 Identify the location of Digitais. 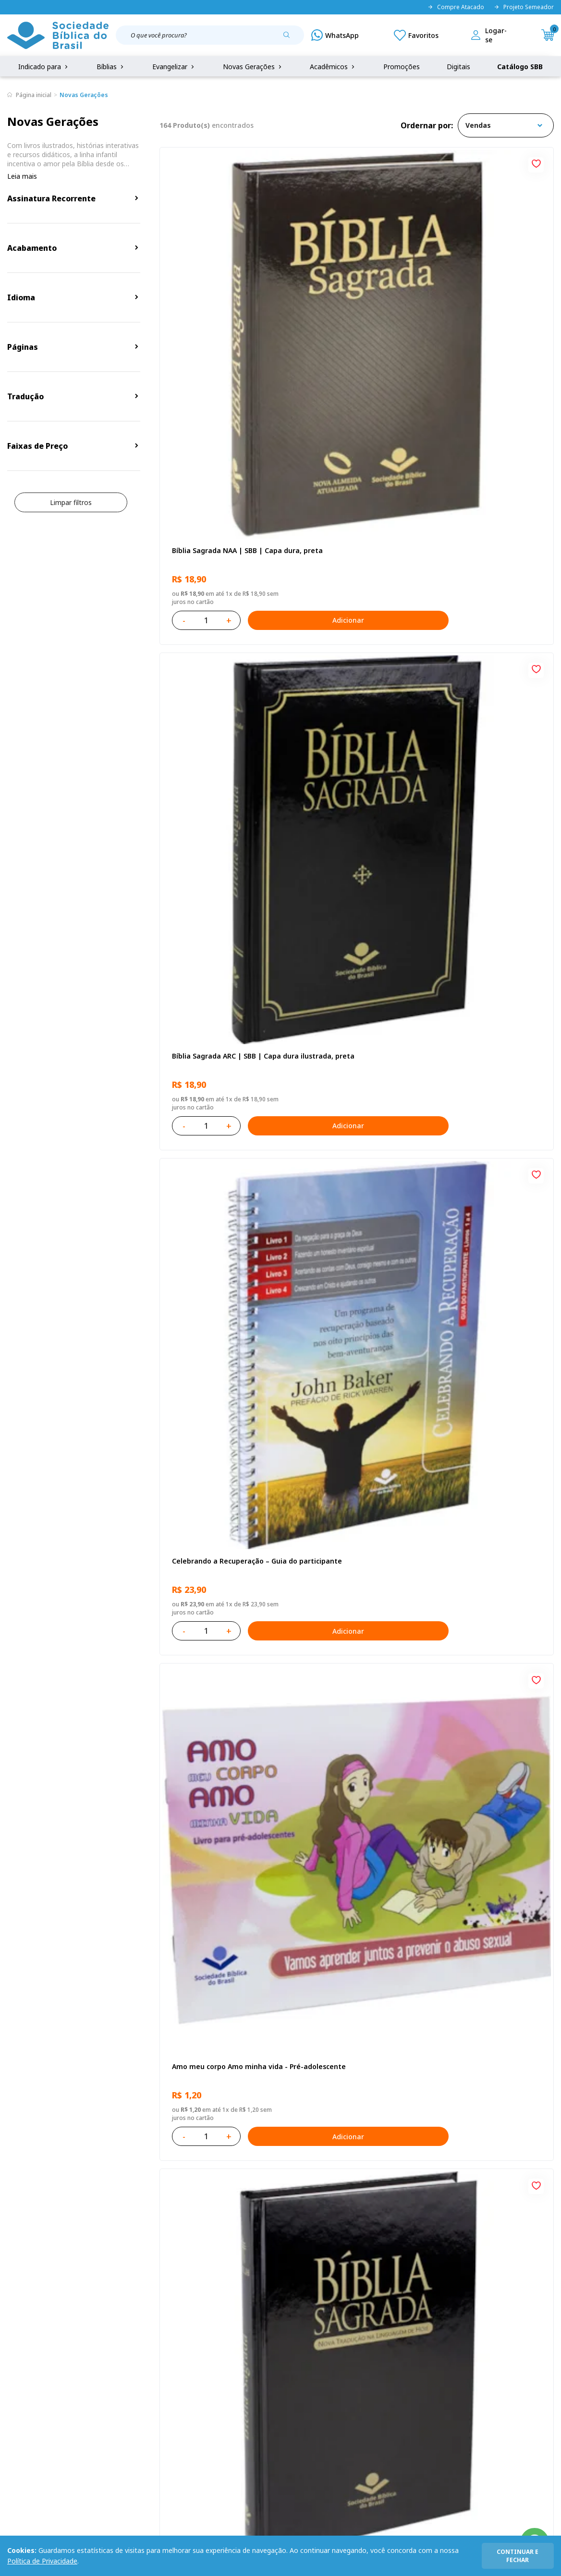
(458, 66).